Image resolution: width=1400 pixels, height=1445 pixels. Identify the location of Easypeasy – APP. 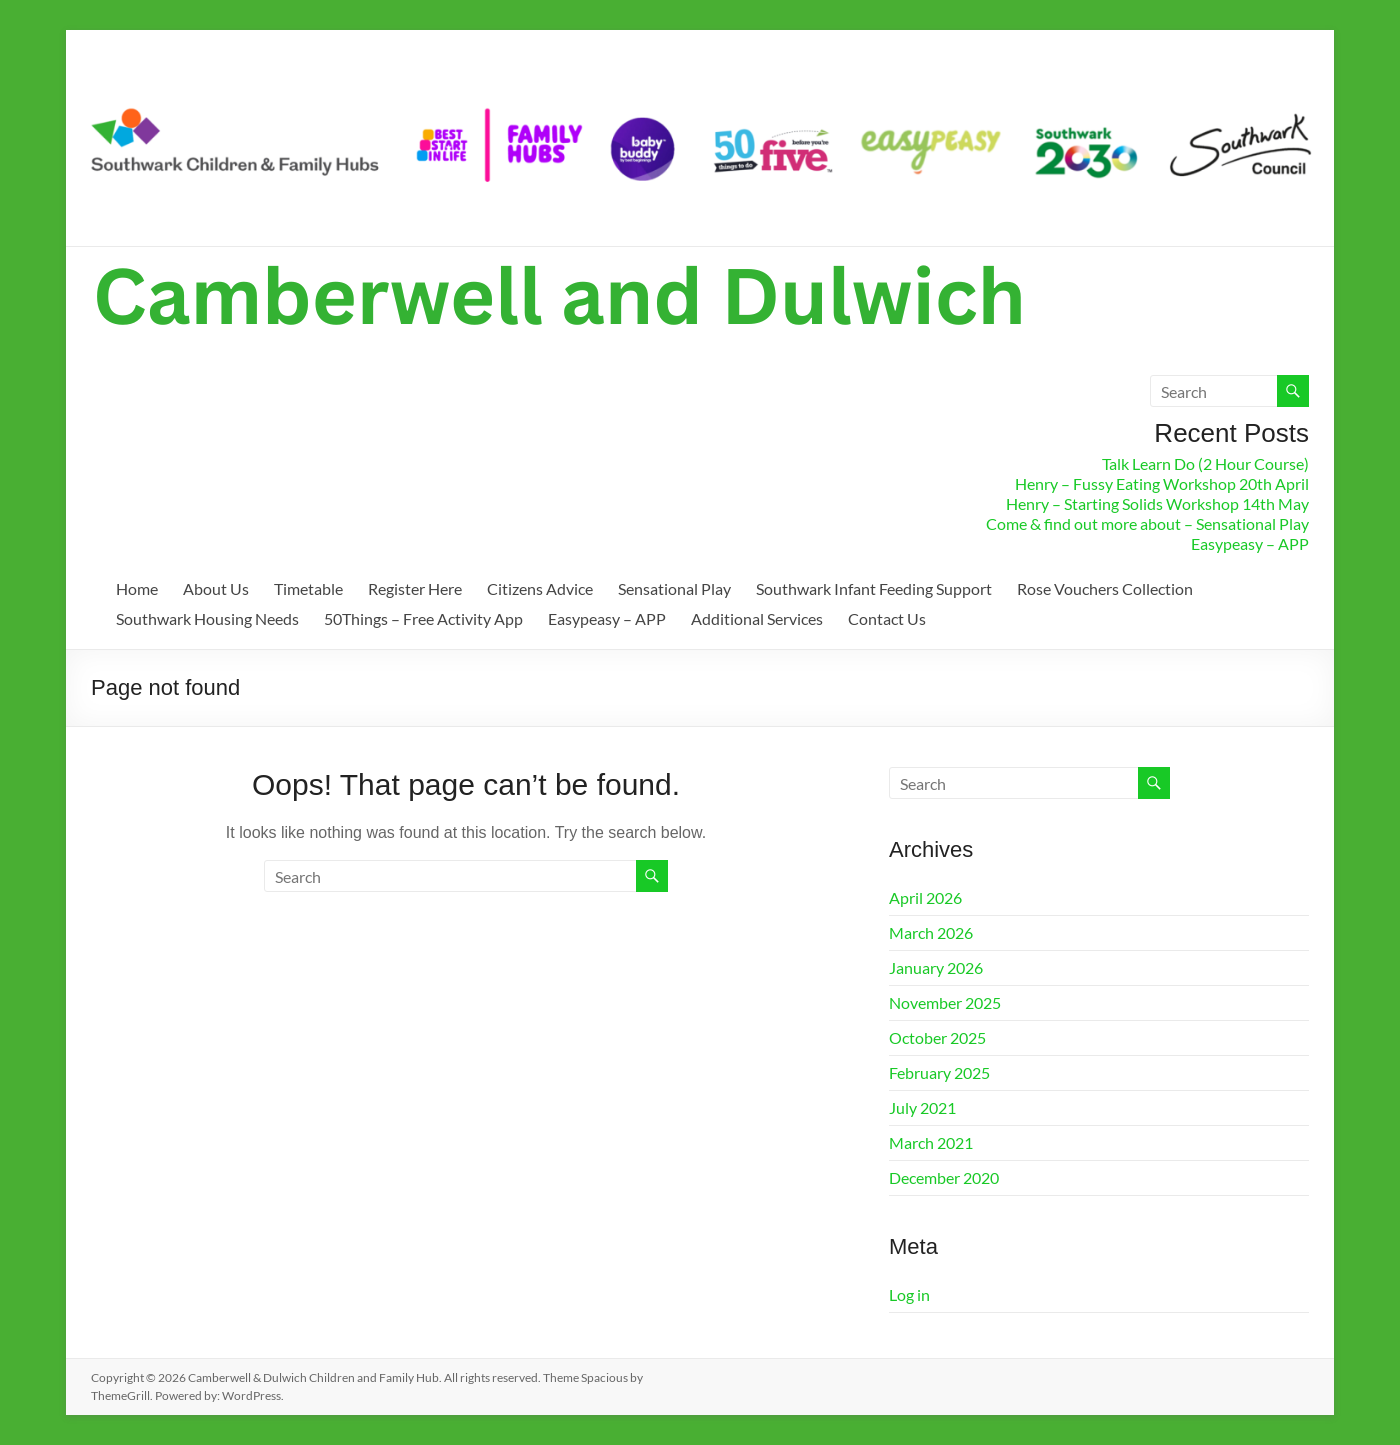
(1250, 543).